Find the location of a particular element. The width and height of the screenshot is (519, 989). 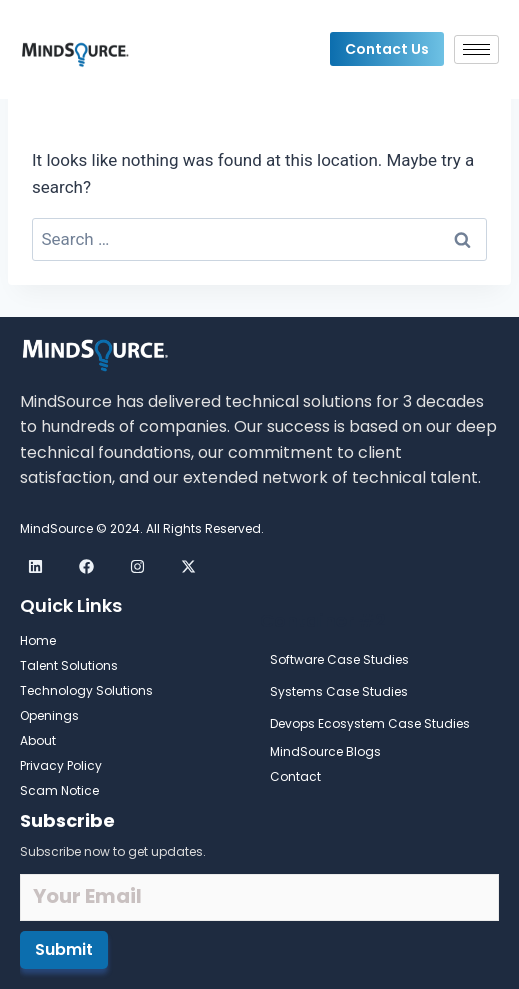

Technology Solutions is located at coordinates (86, 690).